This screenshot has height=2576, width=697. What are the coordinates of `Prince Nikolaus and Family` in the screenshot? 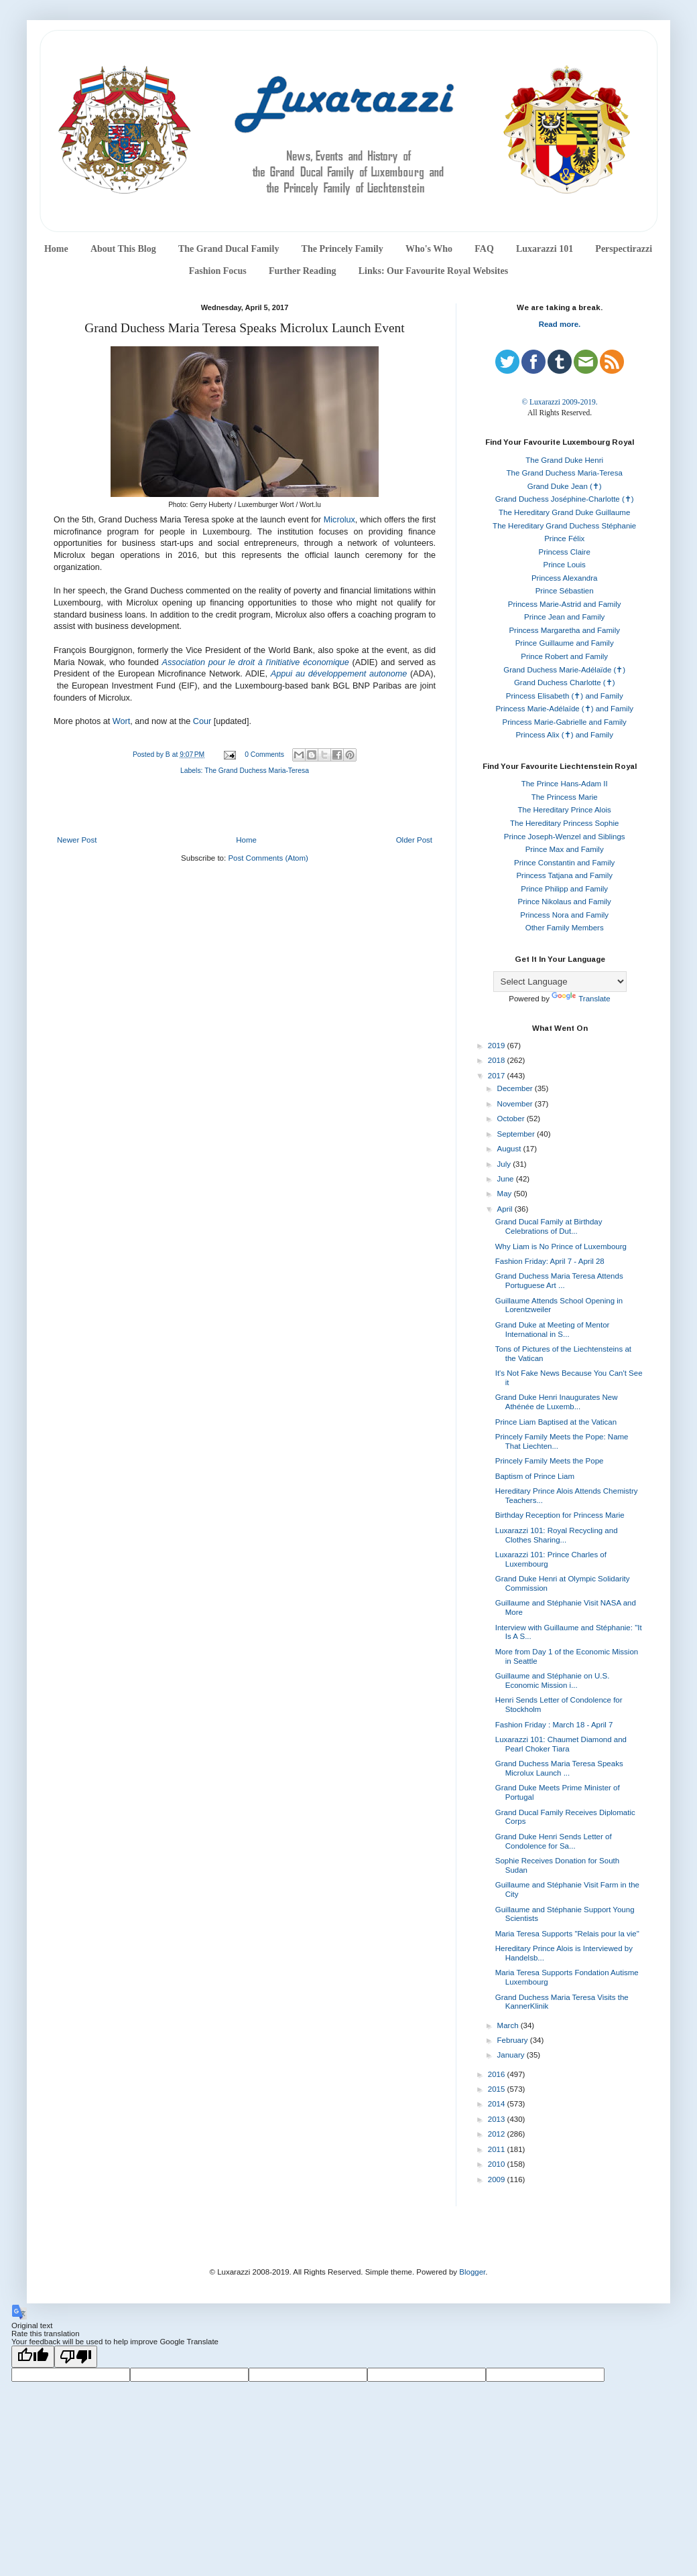 It's located at (564, 902).